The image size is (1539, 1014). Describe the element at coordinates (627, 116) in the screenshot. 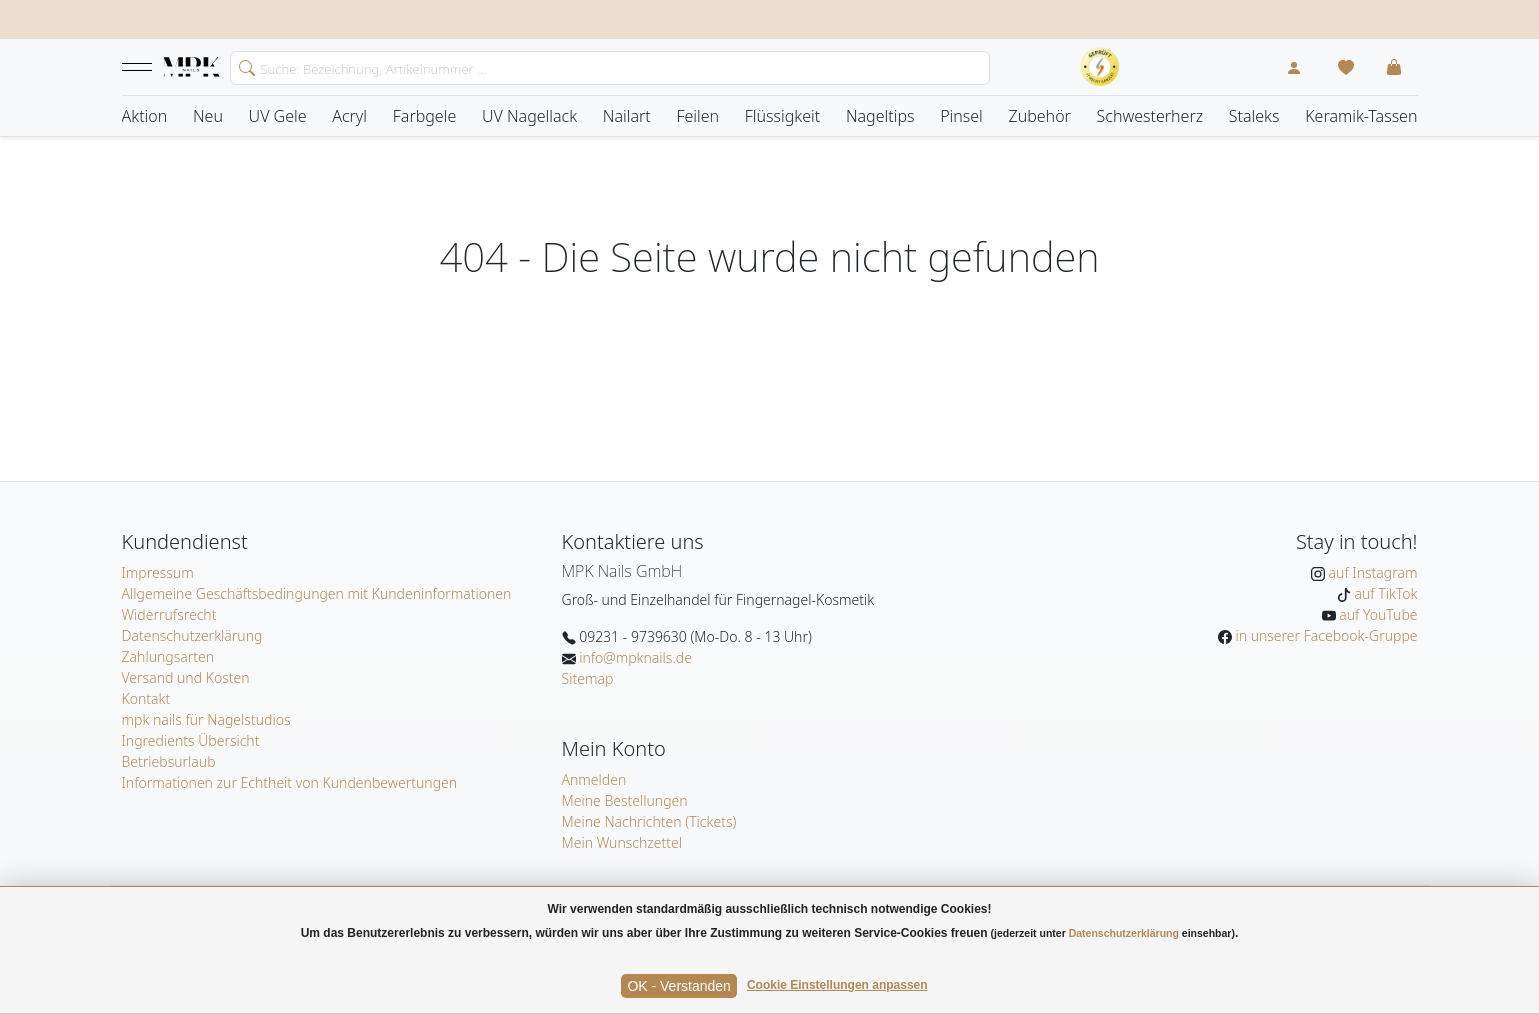

I see `Nailart` at that location.